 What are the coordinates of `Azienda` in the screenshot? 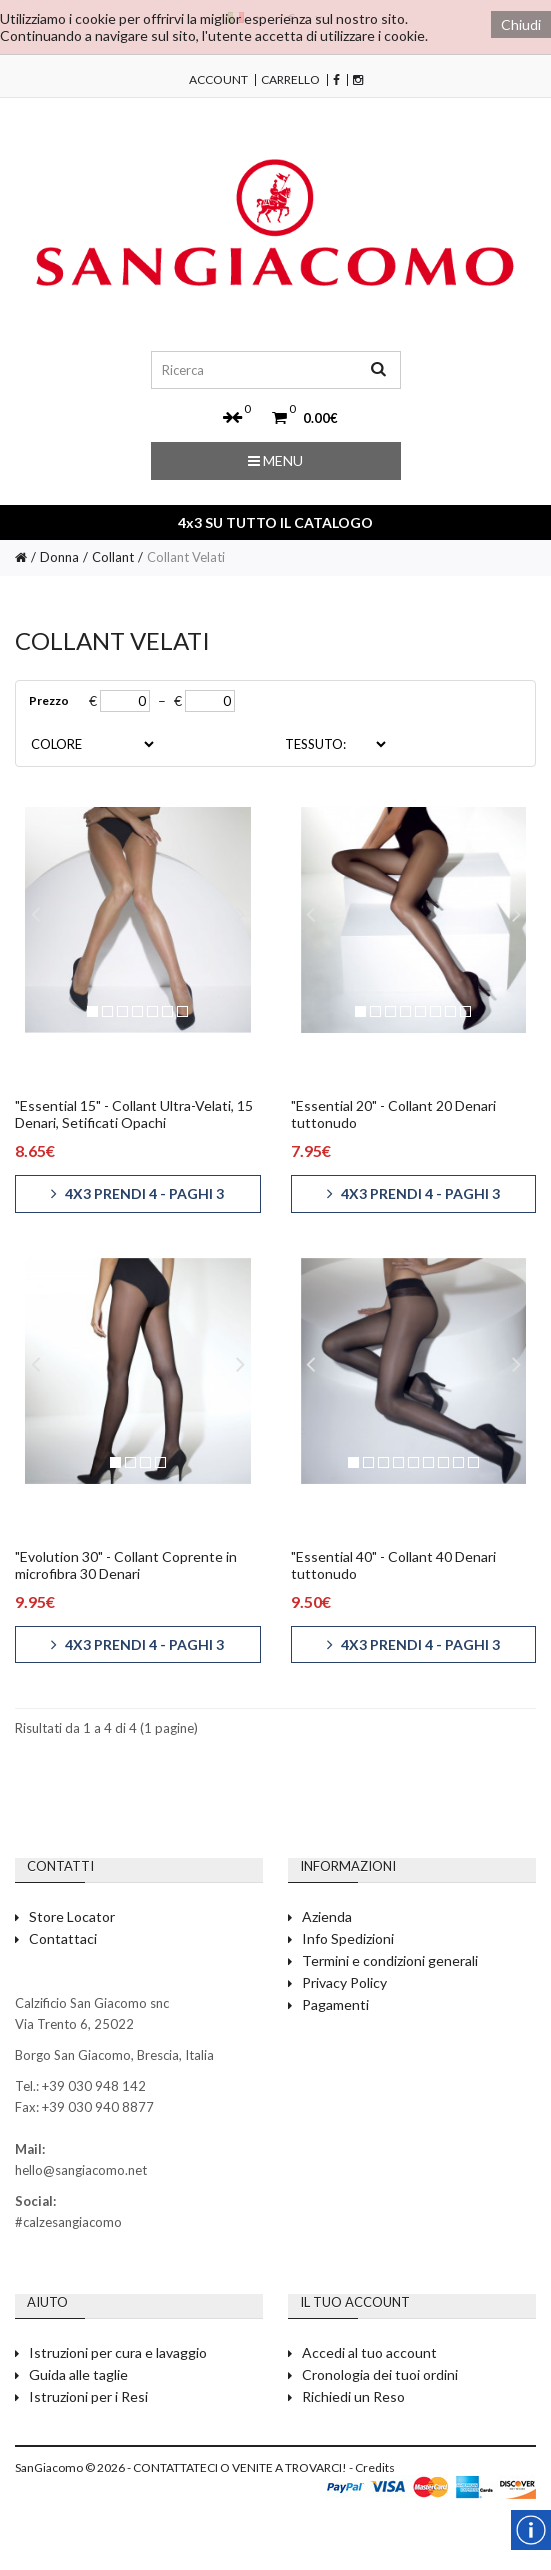 It's located at (327, 1916).